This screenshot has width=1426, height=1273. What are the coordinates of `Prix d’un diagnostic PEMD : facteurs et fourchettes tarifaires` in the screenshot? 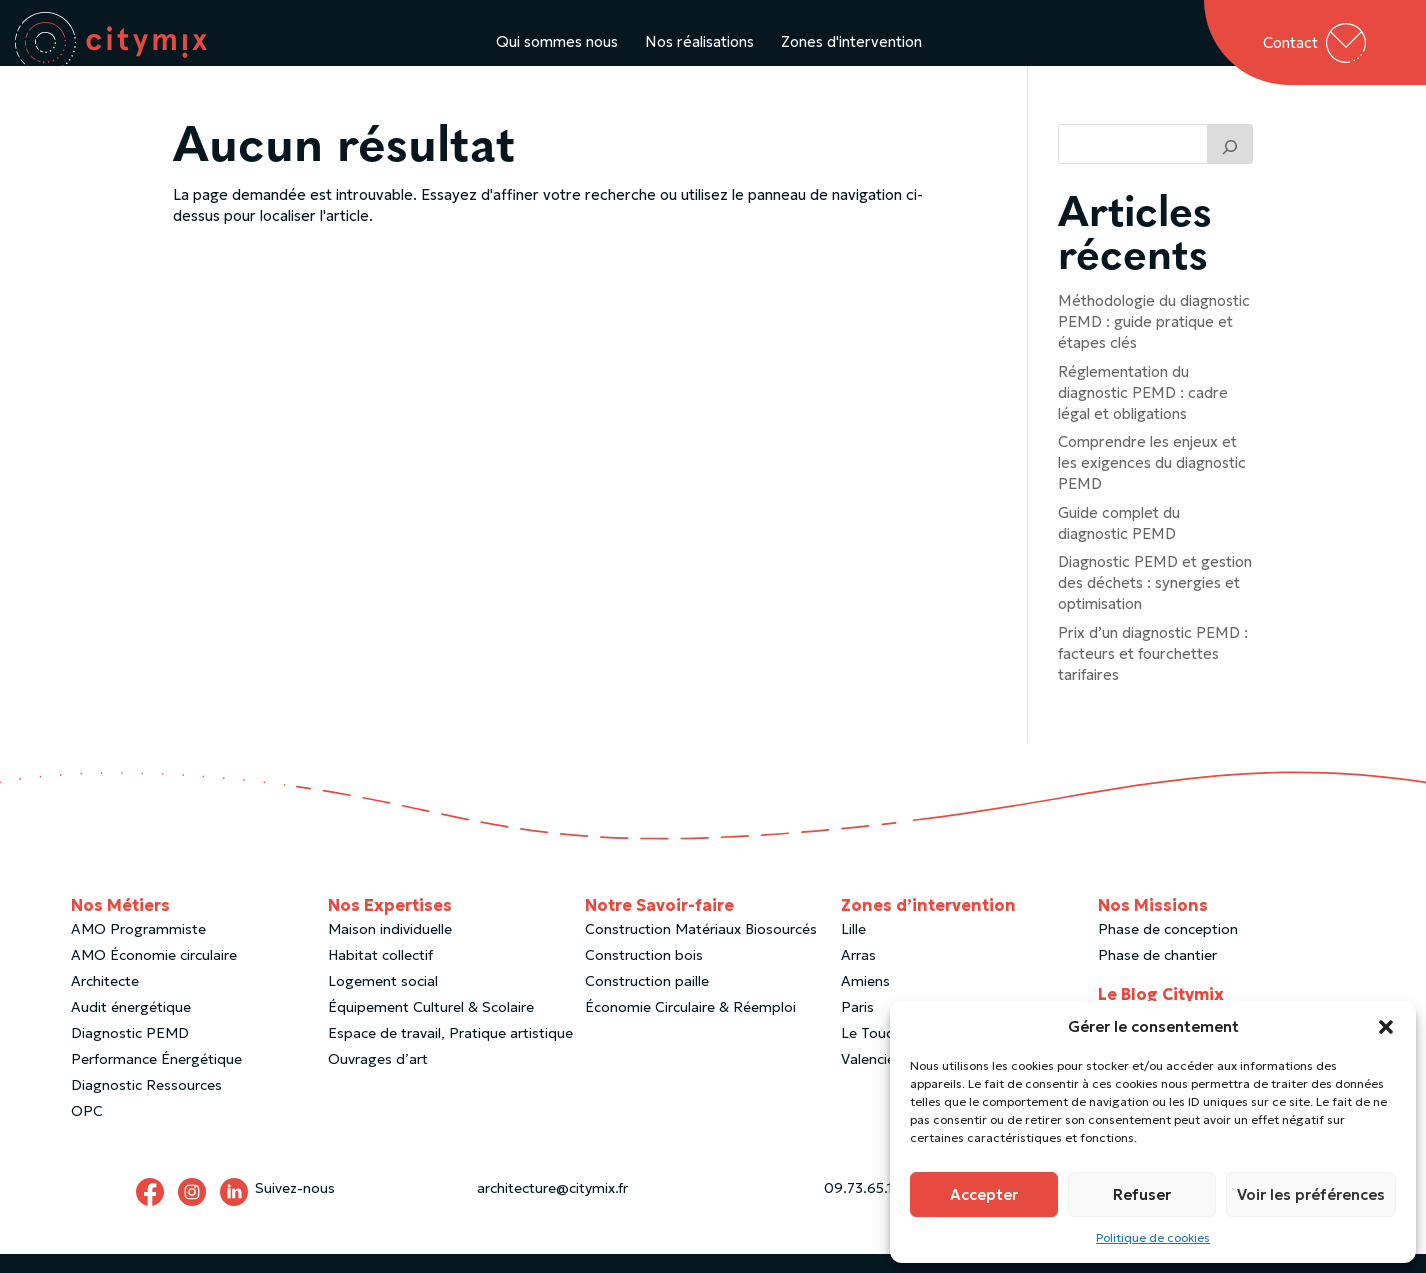 It's located at (1153, 672).